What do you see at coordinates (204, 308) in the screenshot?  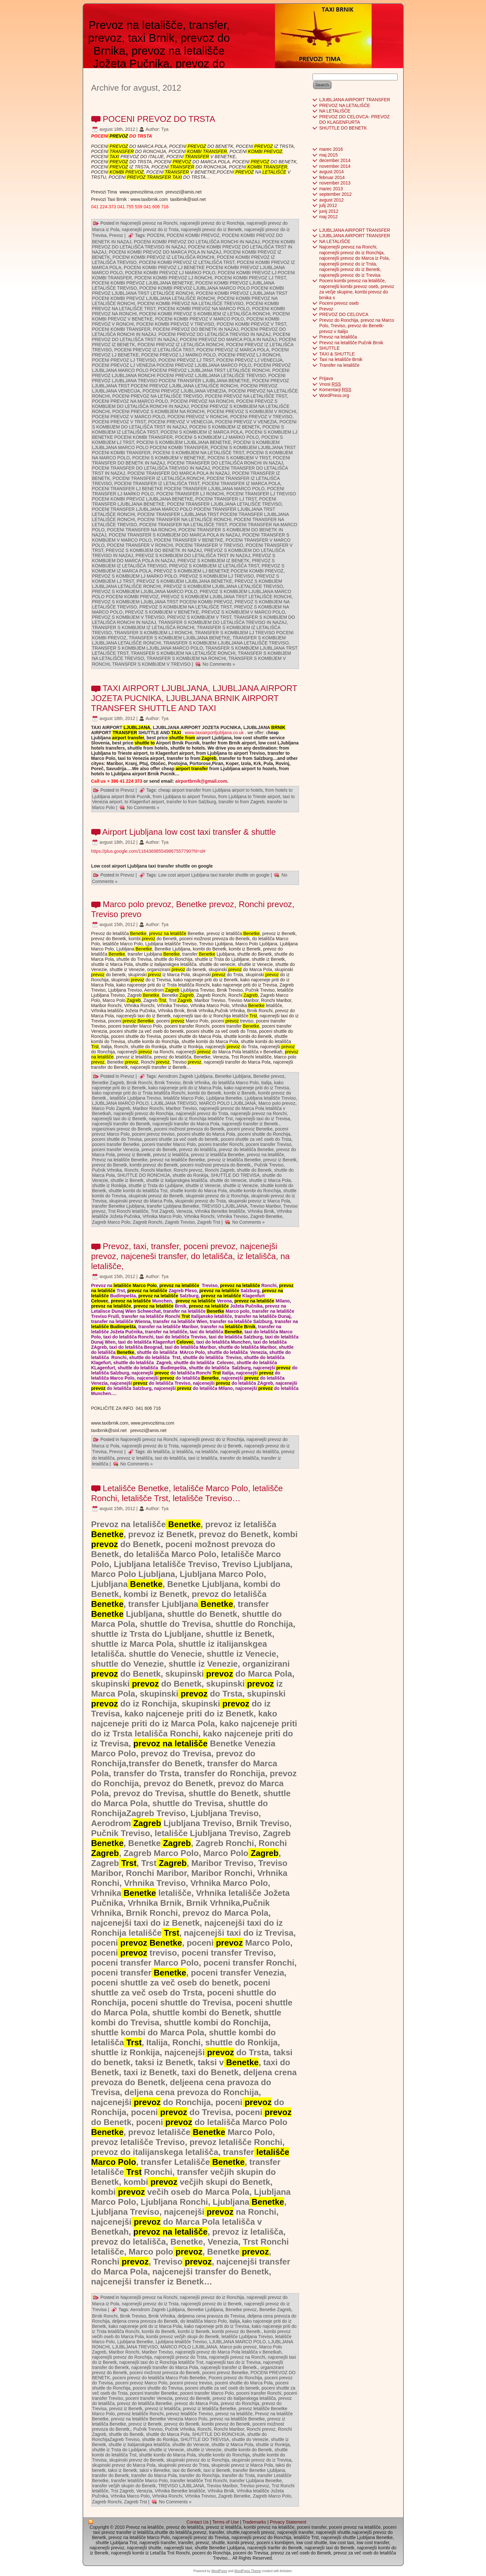 I see `POCENI KOMBI PREVOZ NA MARCO POLO` at bounding box center [204, 308].